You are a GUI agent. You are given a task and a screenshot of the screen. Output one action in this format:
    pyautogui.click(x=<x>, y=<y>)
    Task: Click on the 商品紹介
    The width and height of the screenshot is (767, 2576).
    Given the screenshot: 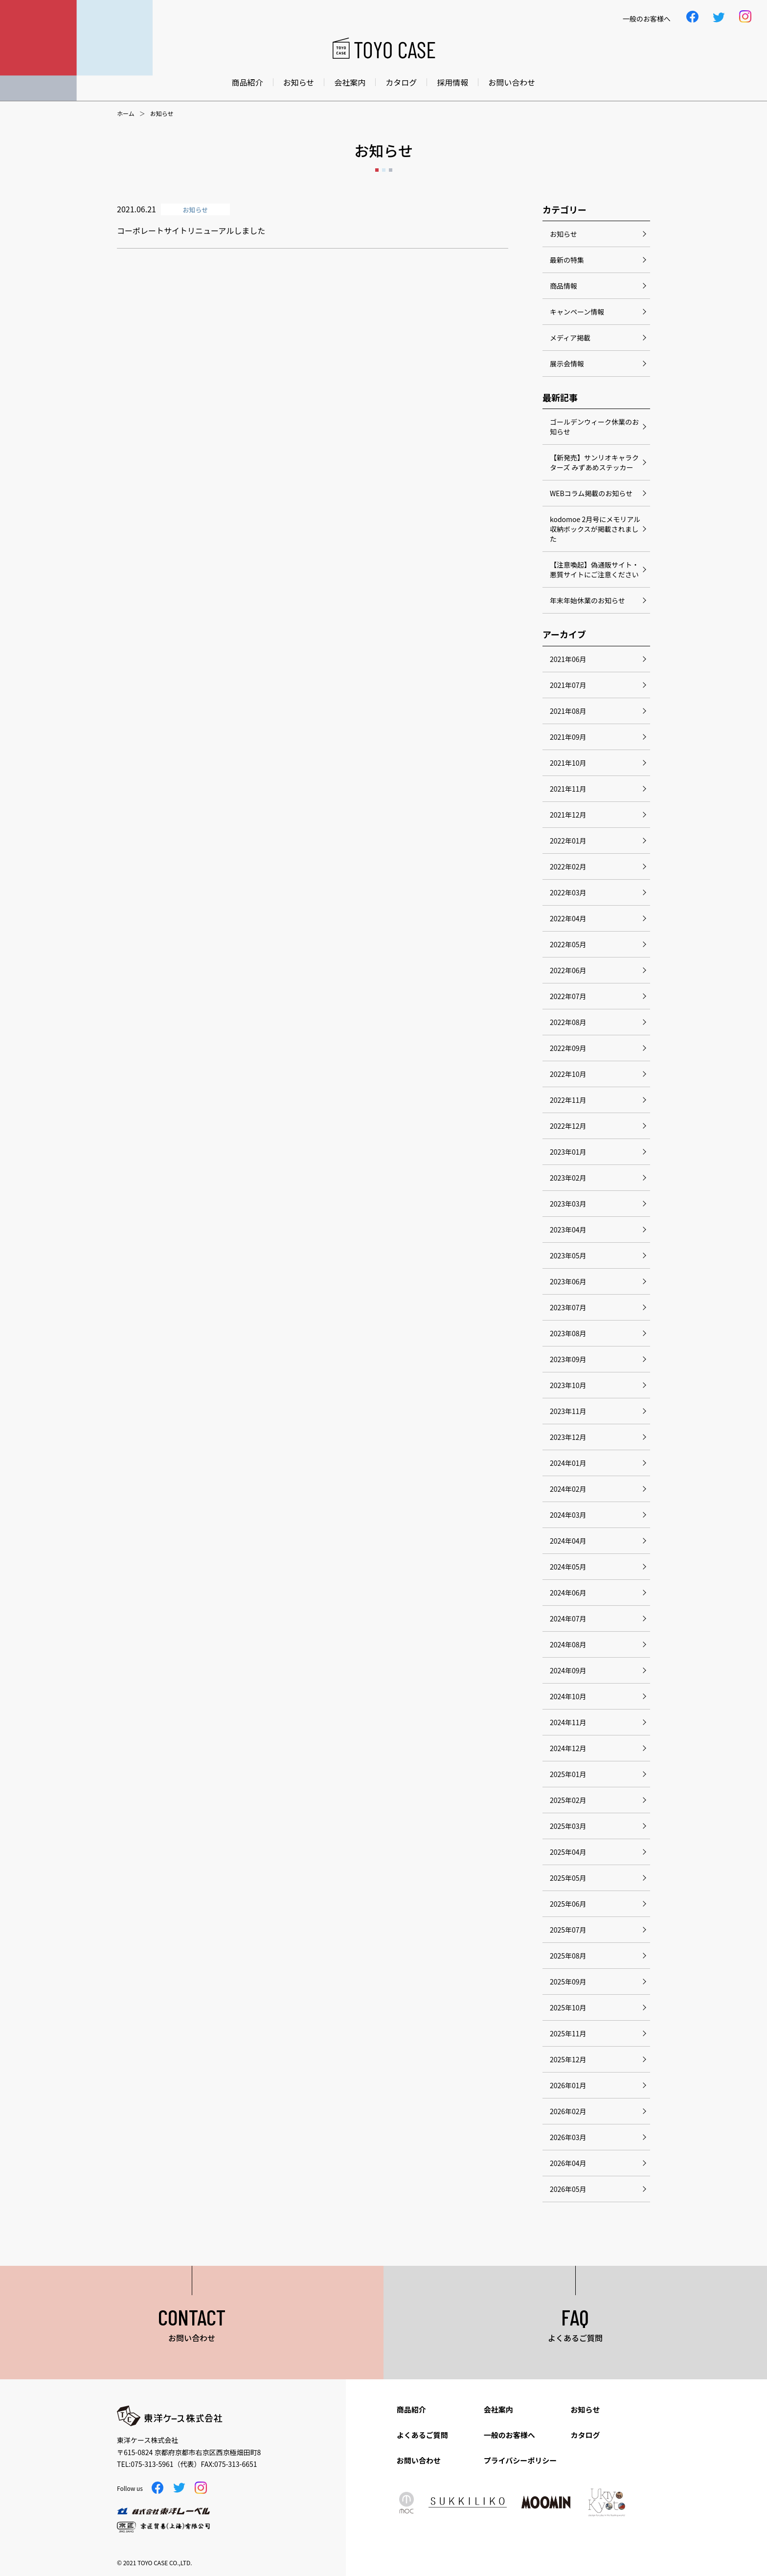 What is the action you would take?
    pyautogui.click(x=247, y=82)
    